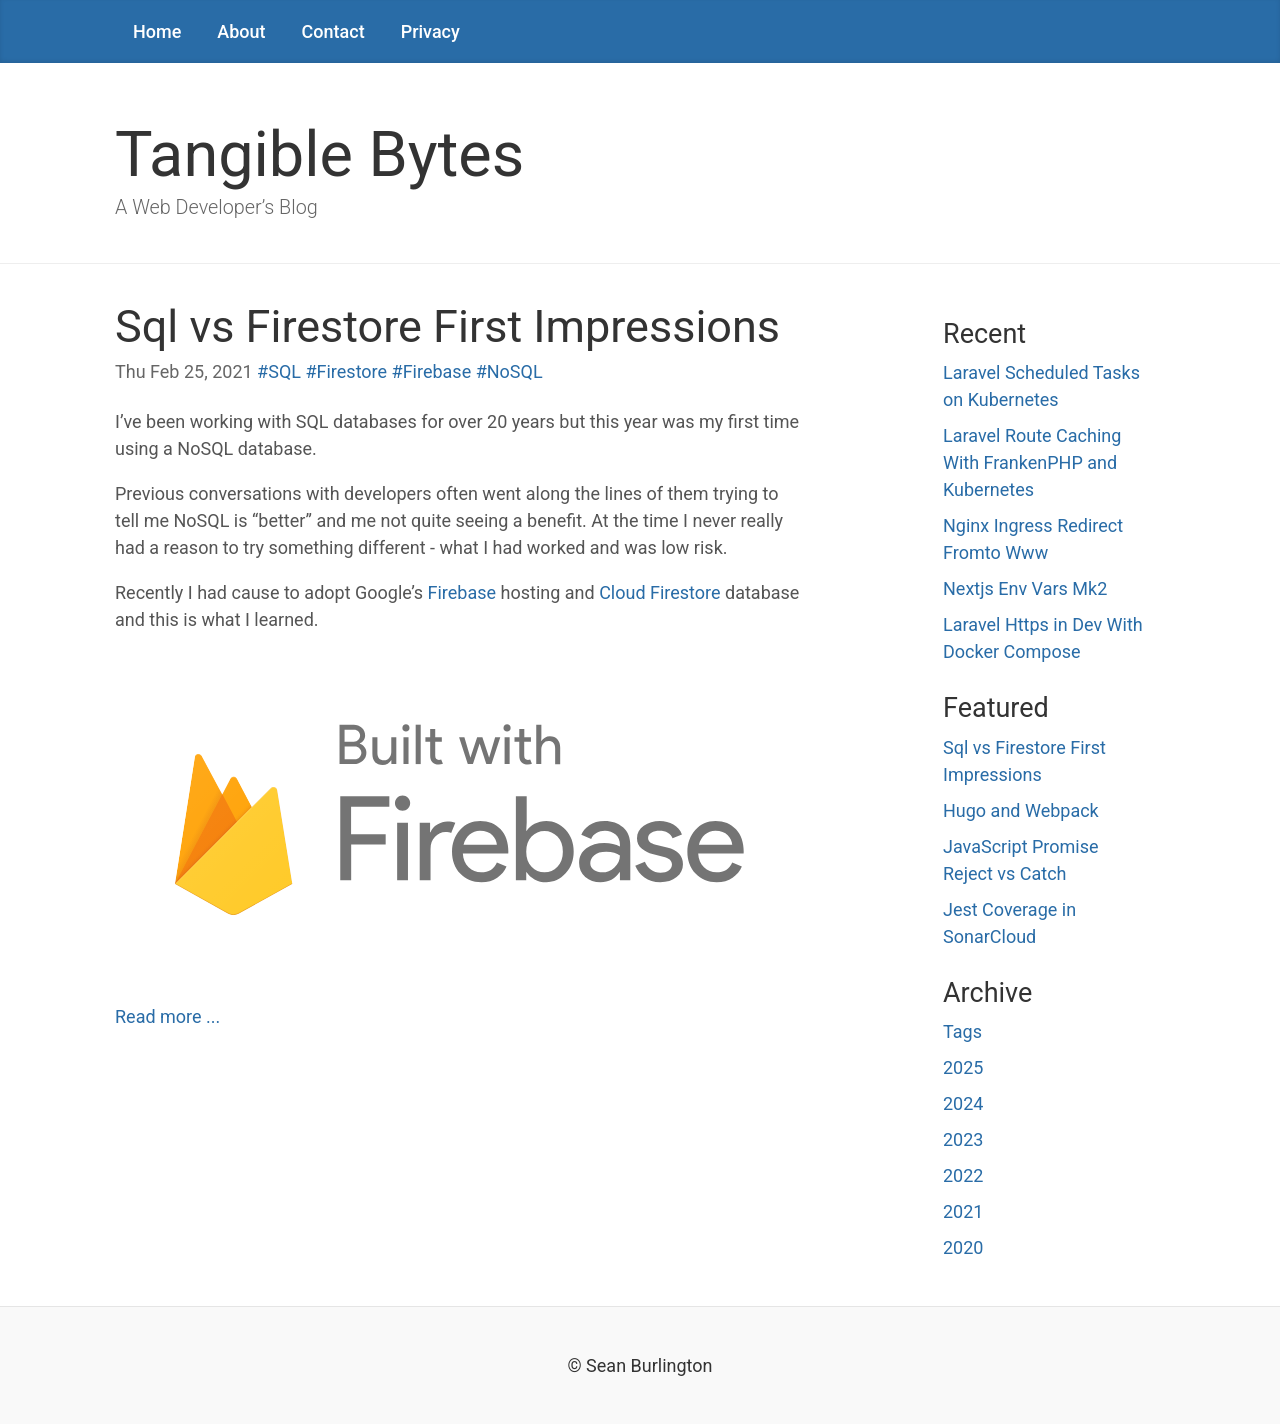 This screenshot has width=1280, height=1424. Describe the element at coordinates (659, 592) in the screenshot. I see `Cloud Firestore` at that location.